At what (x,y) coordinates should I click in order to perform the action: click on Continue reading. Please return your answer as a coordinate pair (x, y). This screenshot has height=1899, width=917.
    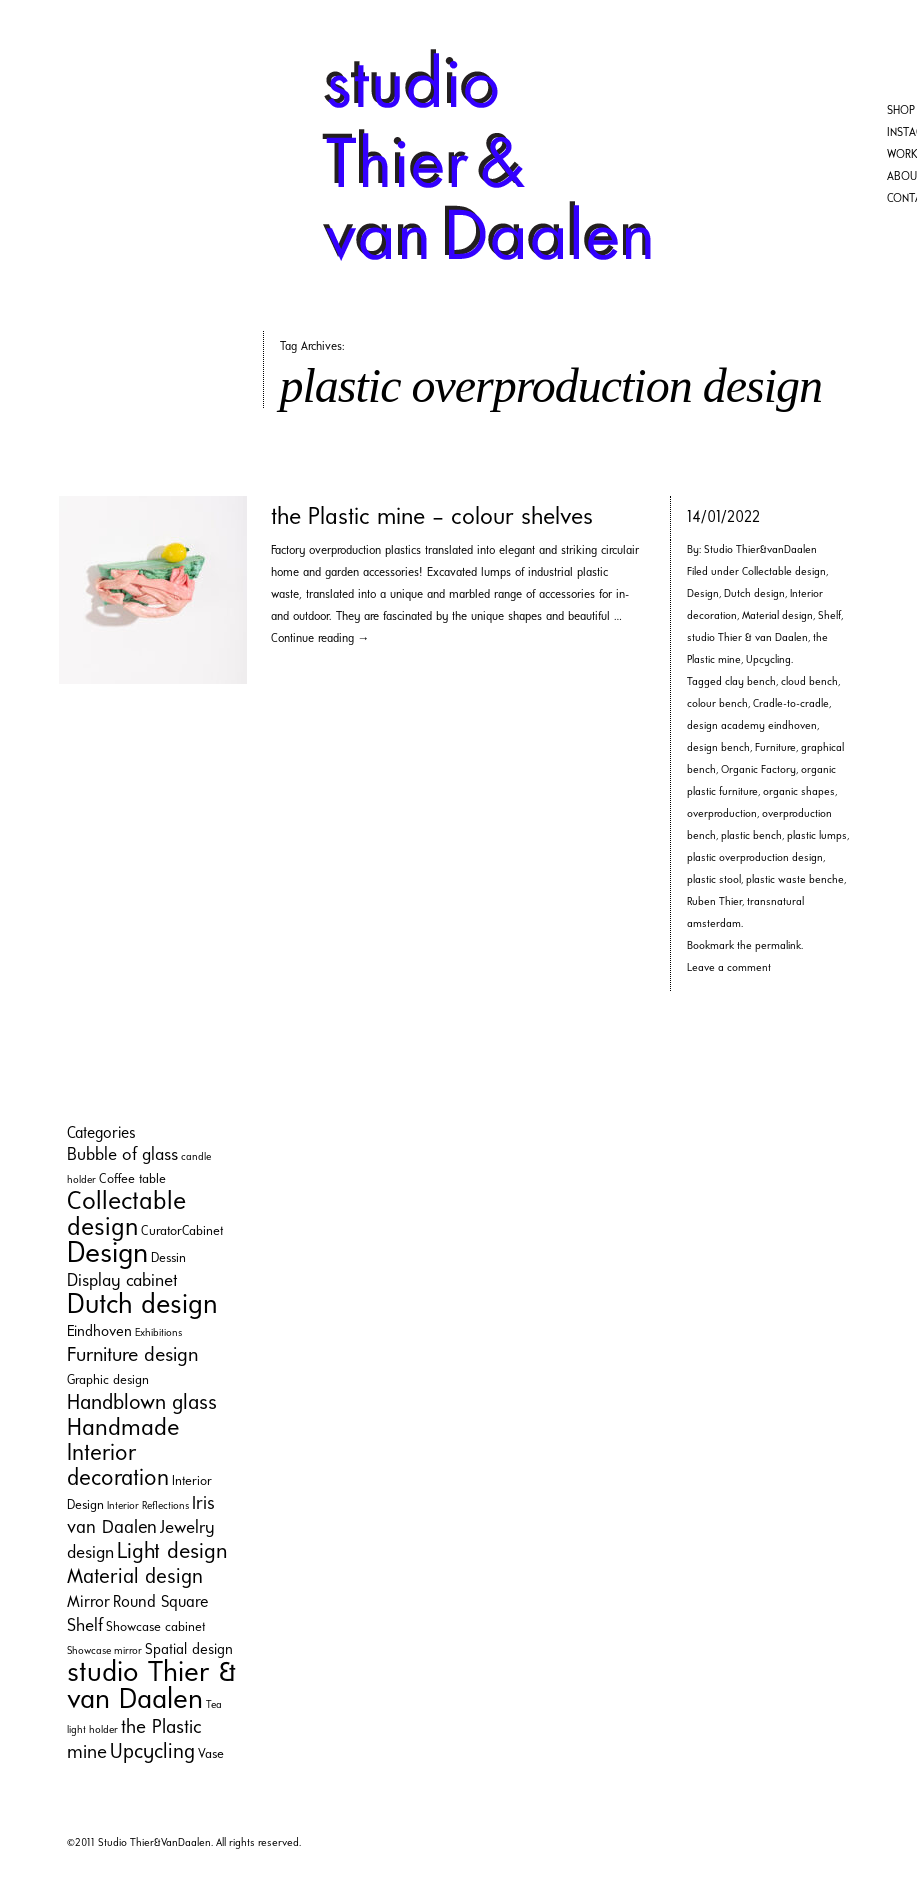
    Looking at the image, I should click on (320, 639).